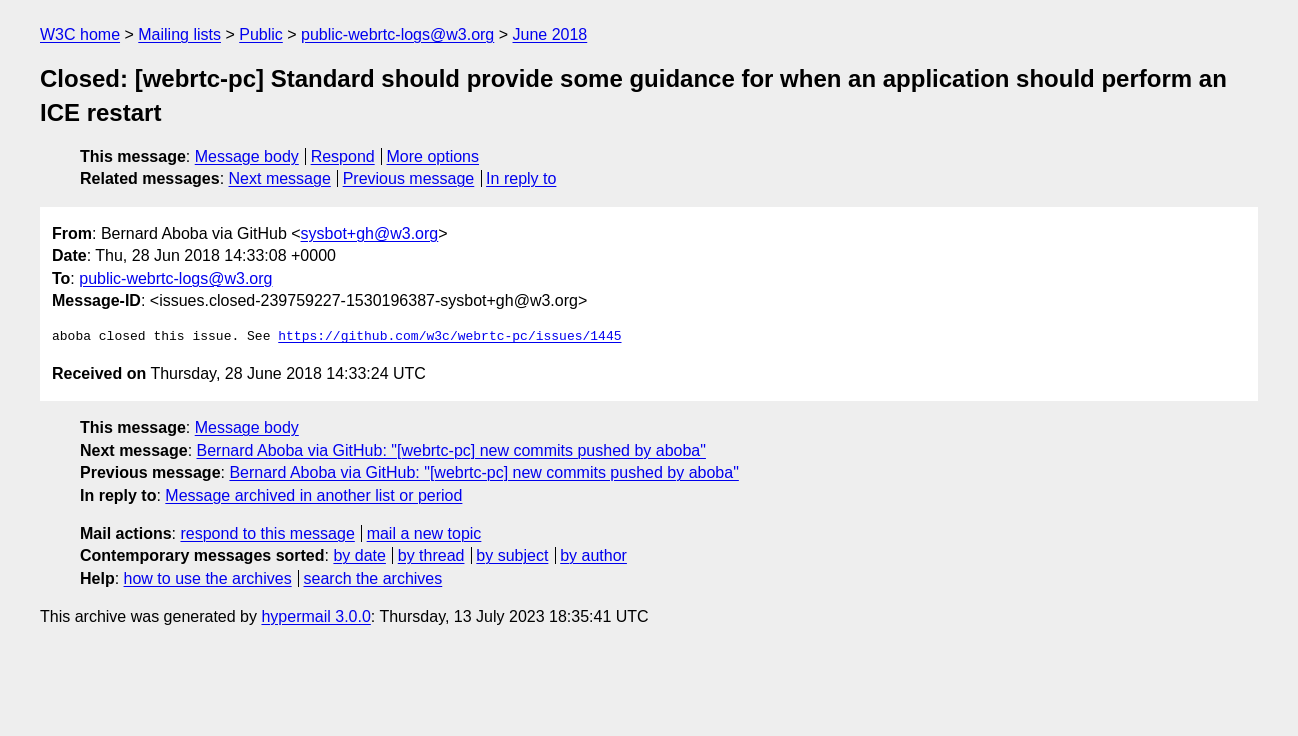 Image resolution: width=1298 pixels, height=736 pixels. Describe the element at coordinates (424, 533) in the screenshot. I see `mail a new topic` at that location.